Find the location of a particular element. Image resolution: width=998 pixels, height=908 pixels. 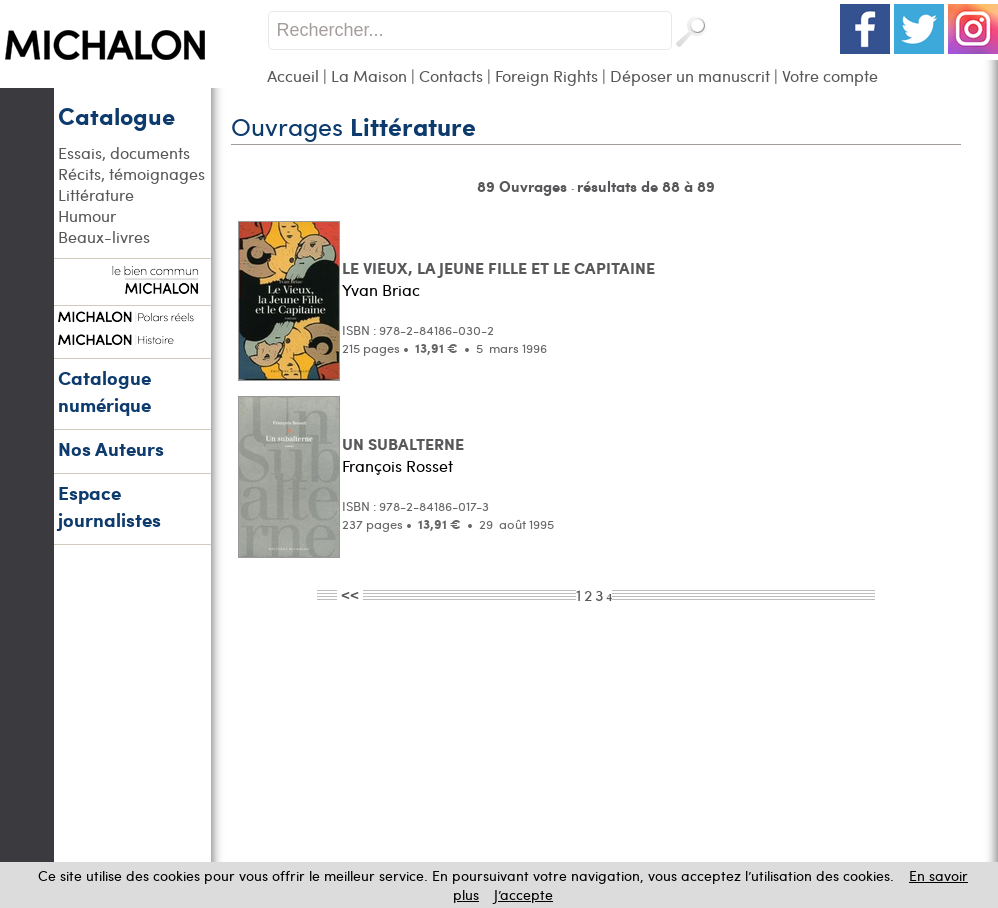

Récits, témoignages is located at coordinates (131, 173).